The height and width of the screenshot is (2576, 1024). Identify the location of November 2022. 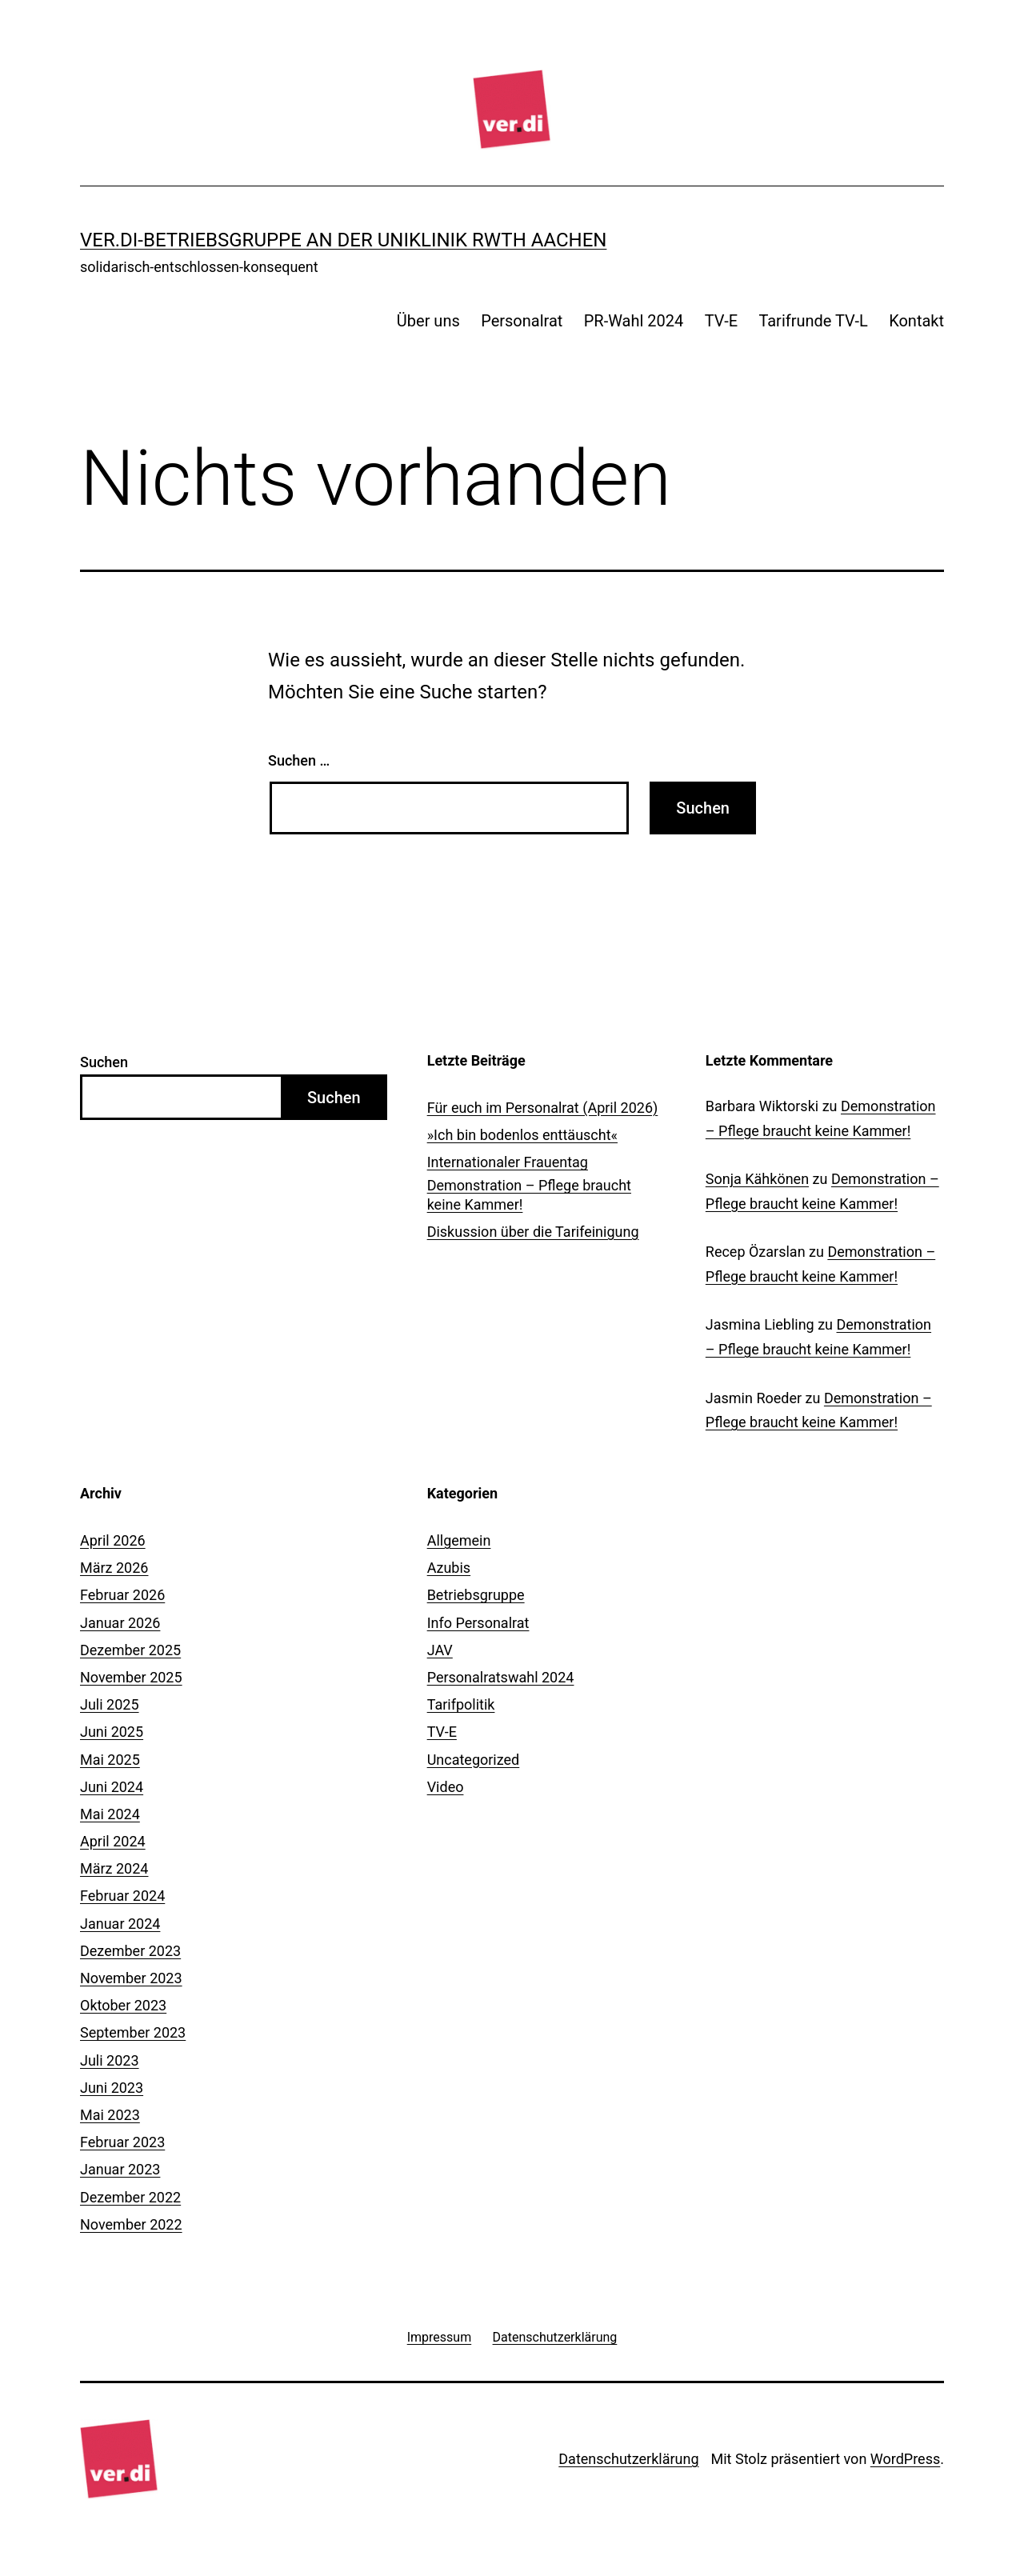
(131, 2224).